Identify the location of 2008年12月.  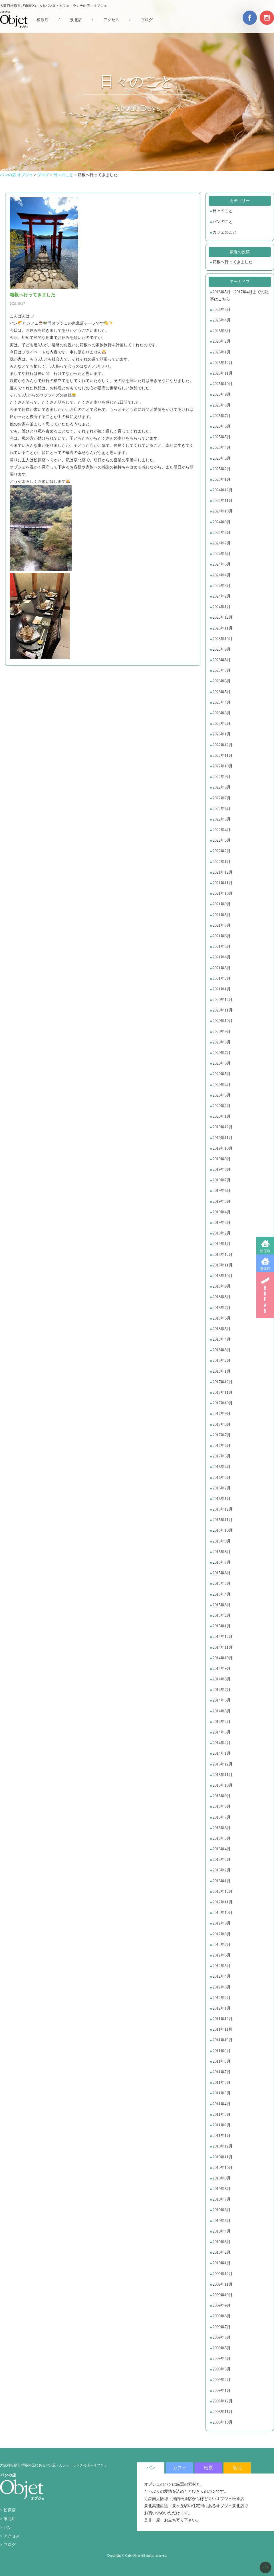
(223, 2401).